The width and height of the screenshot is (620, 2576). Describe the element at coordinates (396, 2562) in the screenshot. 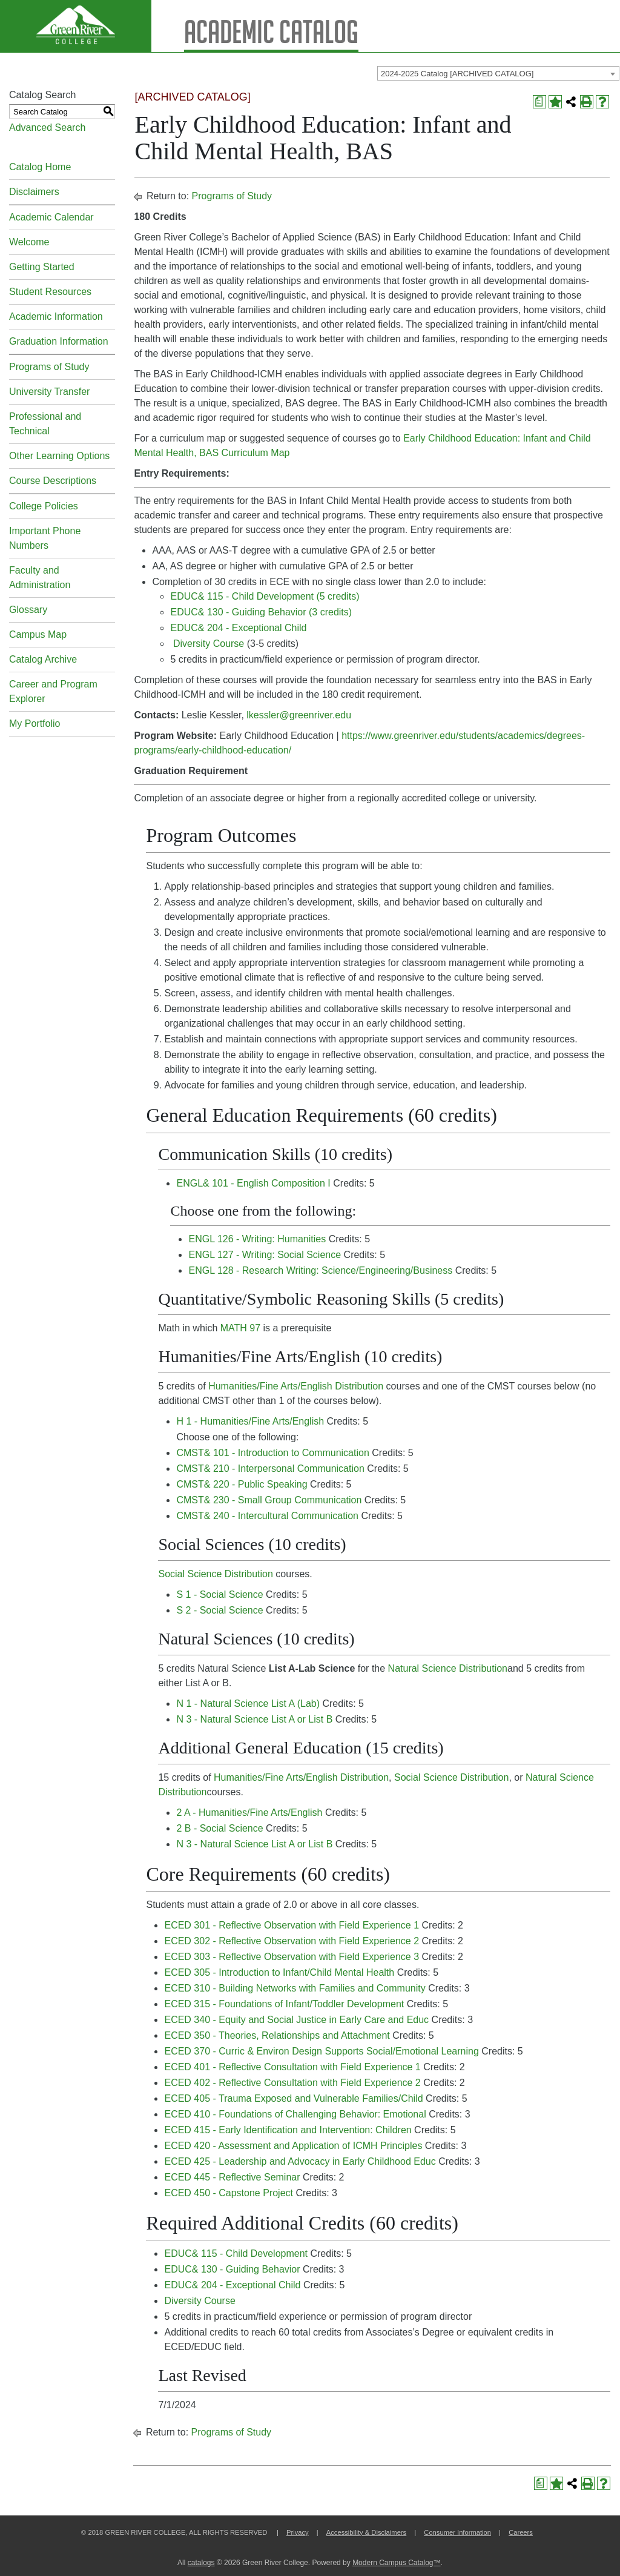

I see `Modern Campus Catalog™` at that location.